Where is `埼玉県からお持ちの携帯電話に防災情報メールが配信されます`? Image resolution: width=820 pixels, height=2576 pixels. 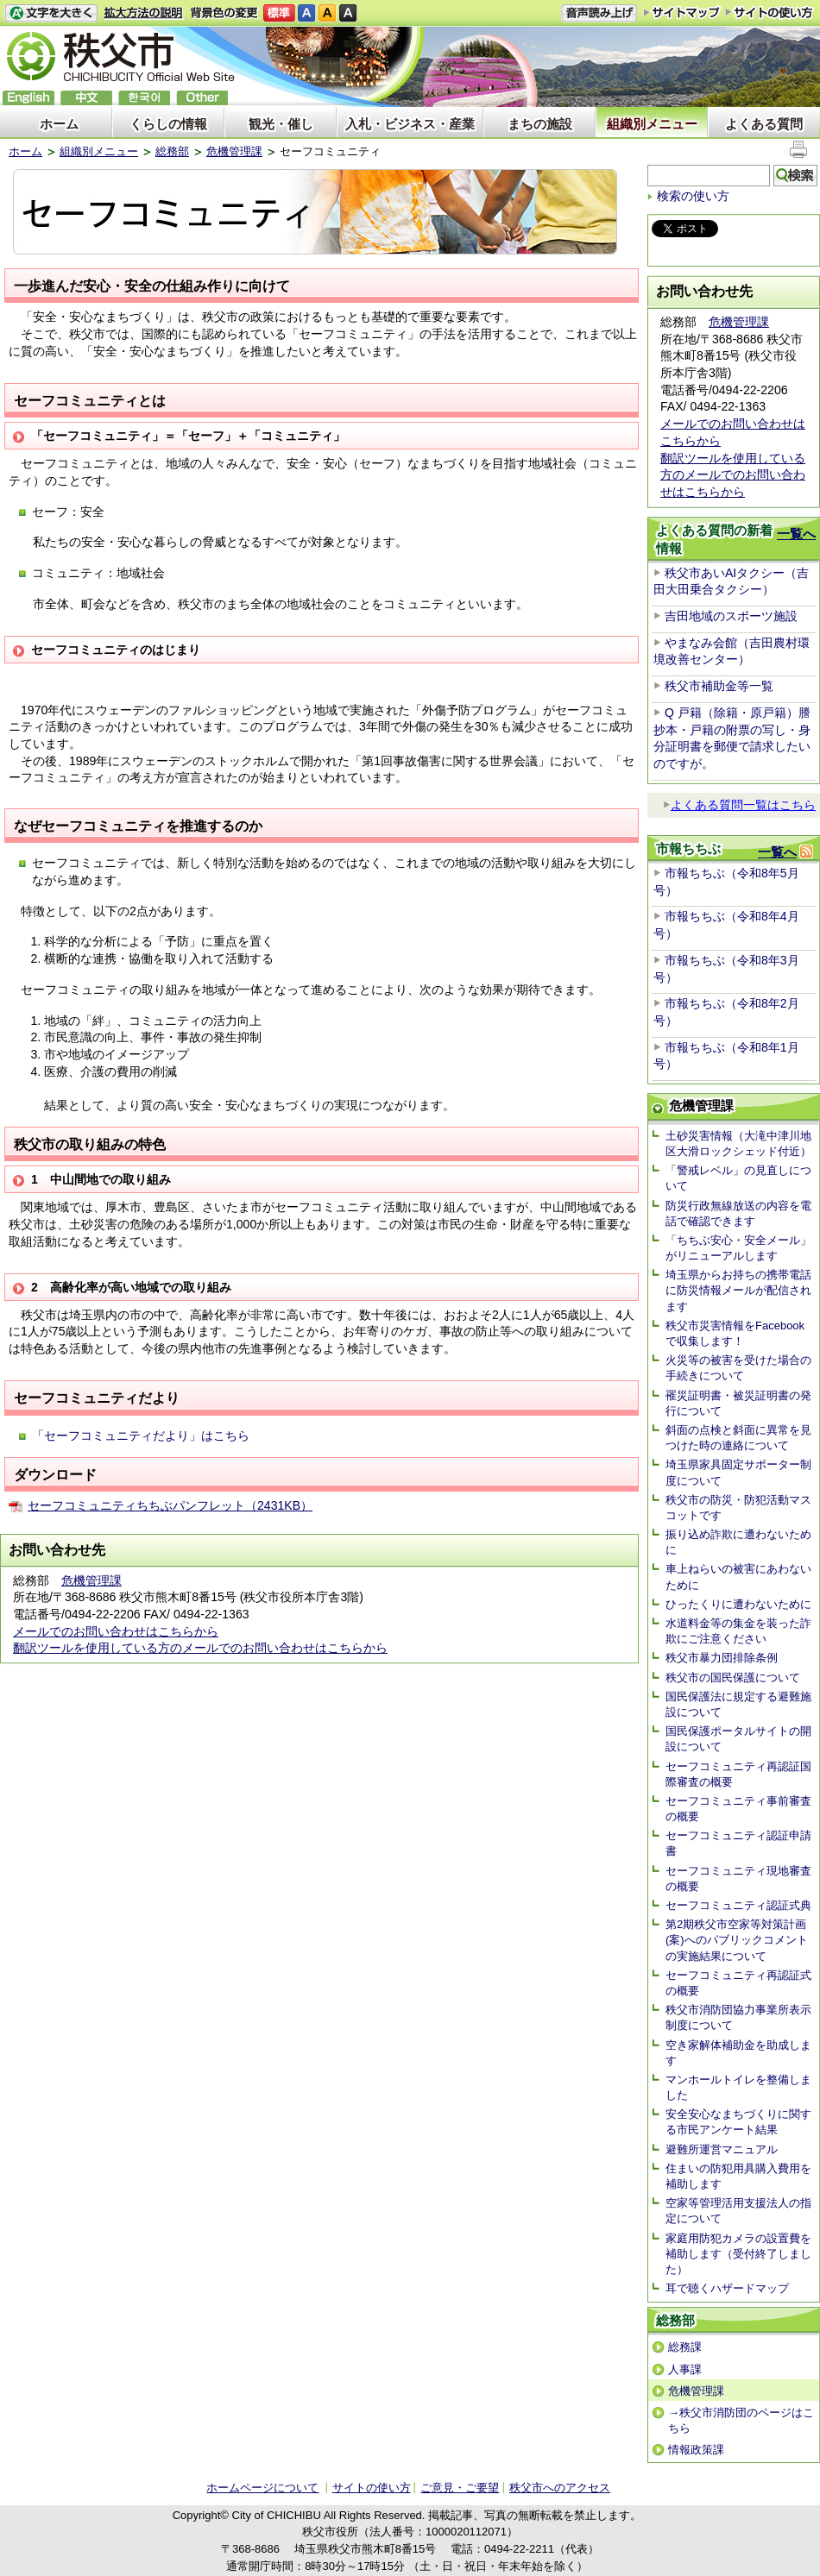
埼玉県からお持ちの携帯電話に防災情報メールが配信されます is located at coordinates (738, 1290).